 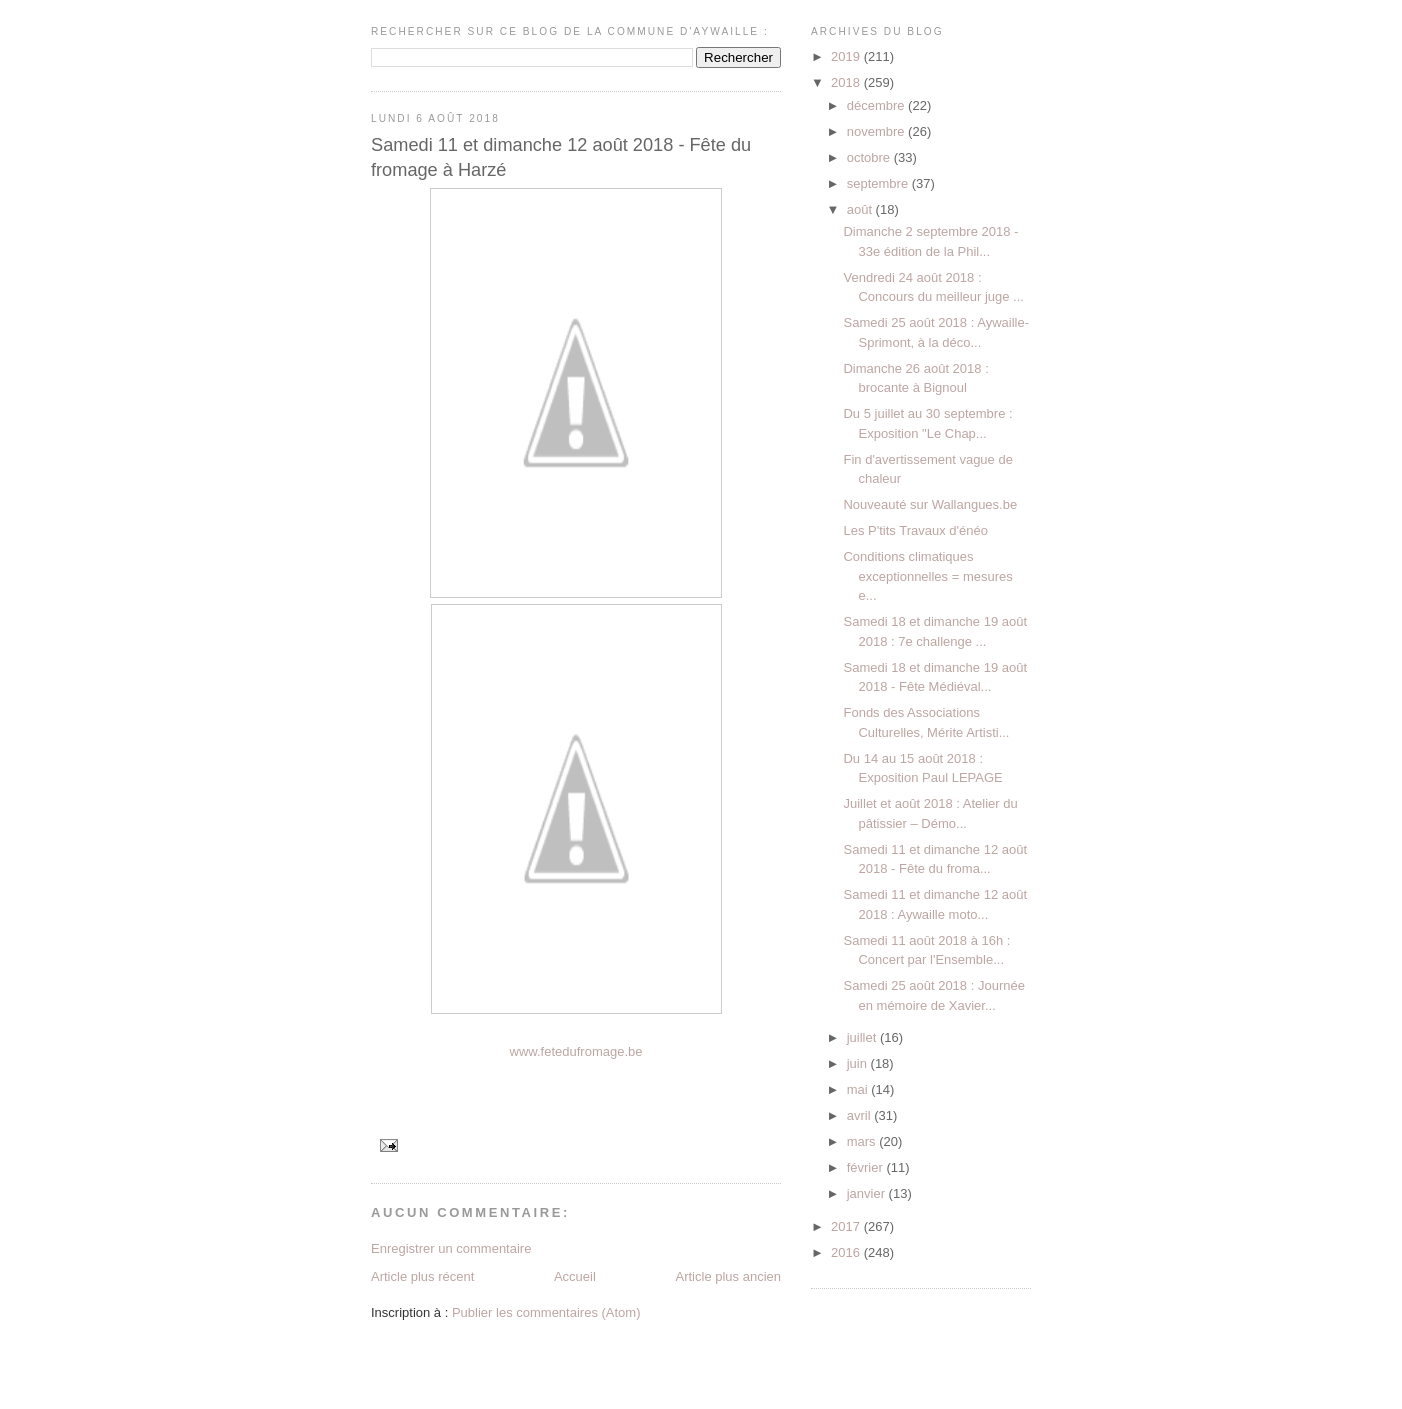 What do you see at coordinates (877, 131) in the screenshot?
I see `novembre` at bounding box center [877, 131].